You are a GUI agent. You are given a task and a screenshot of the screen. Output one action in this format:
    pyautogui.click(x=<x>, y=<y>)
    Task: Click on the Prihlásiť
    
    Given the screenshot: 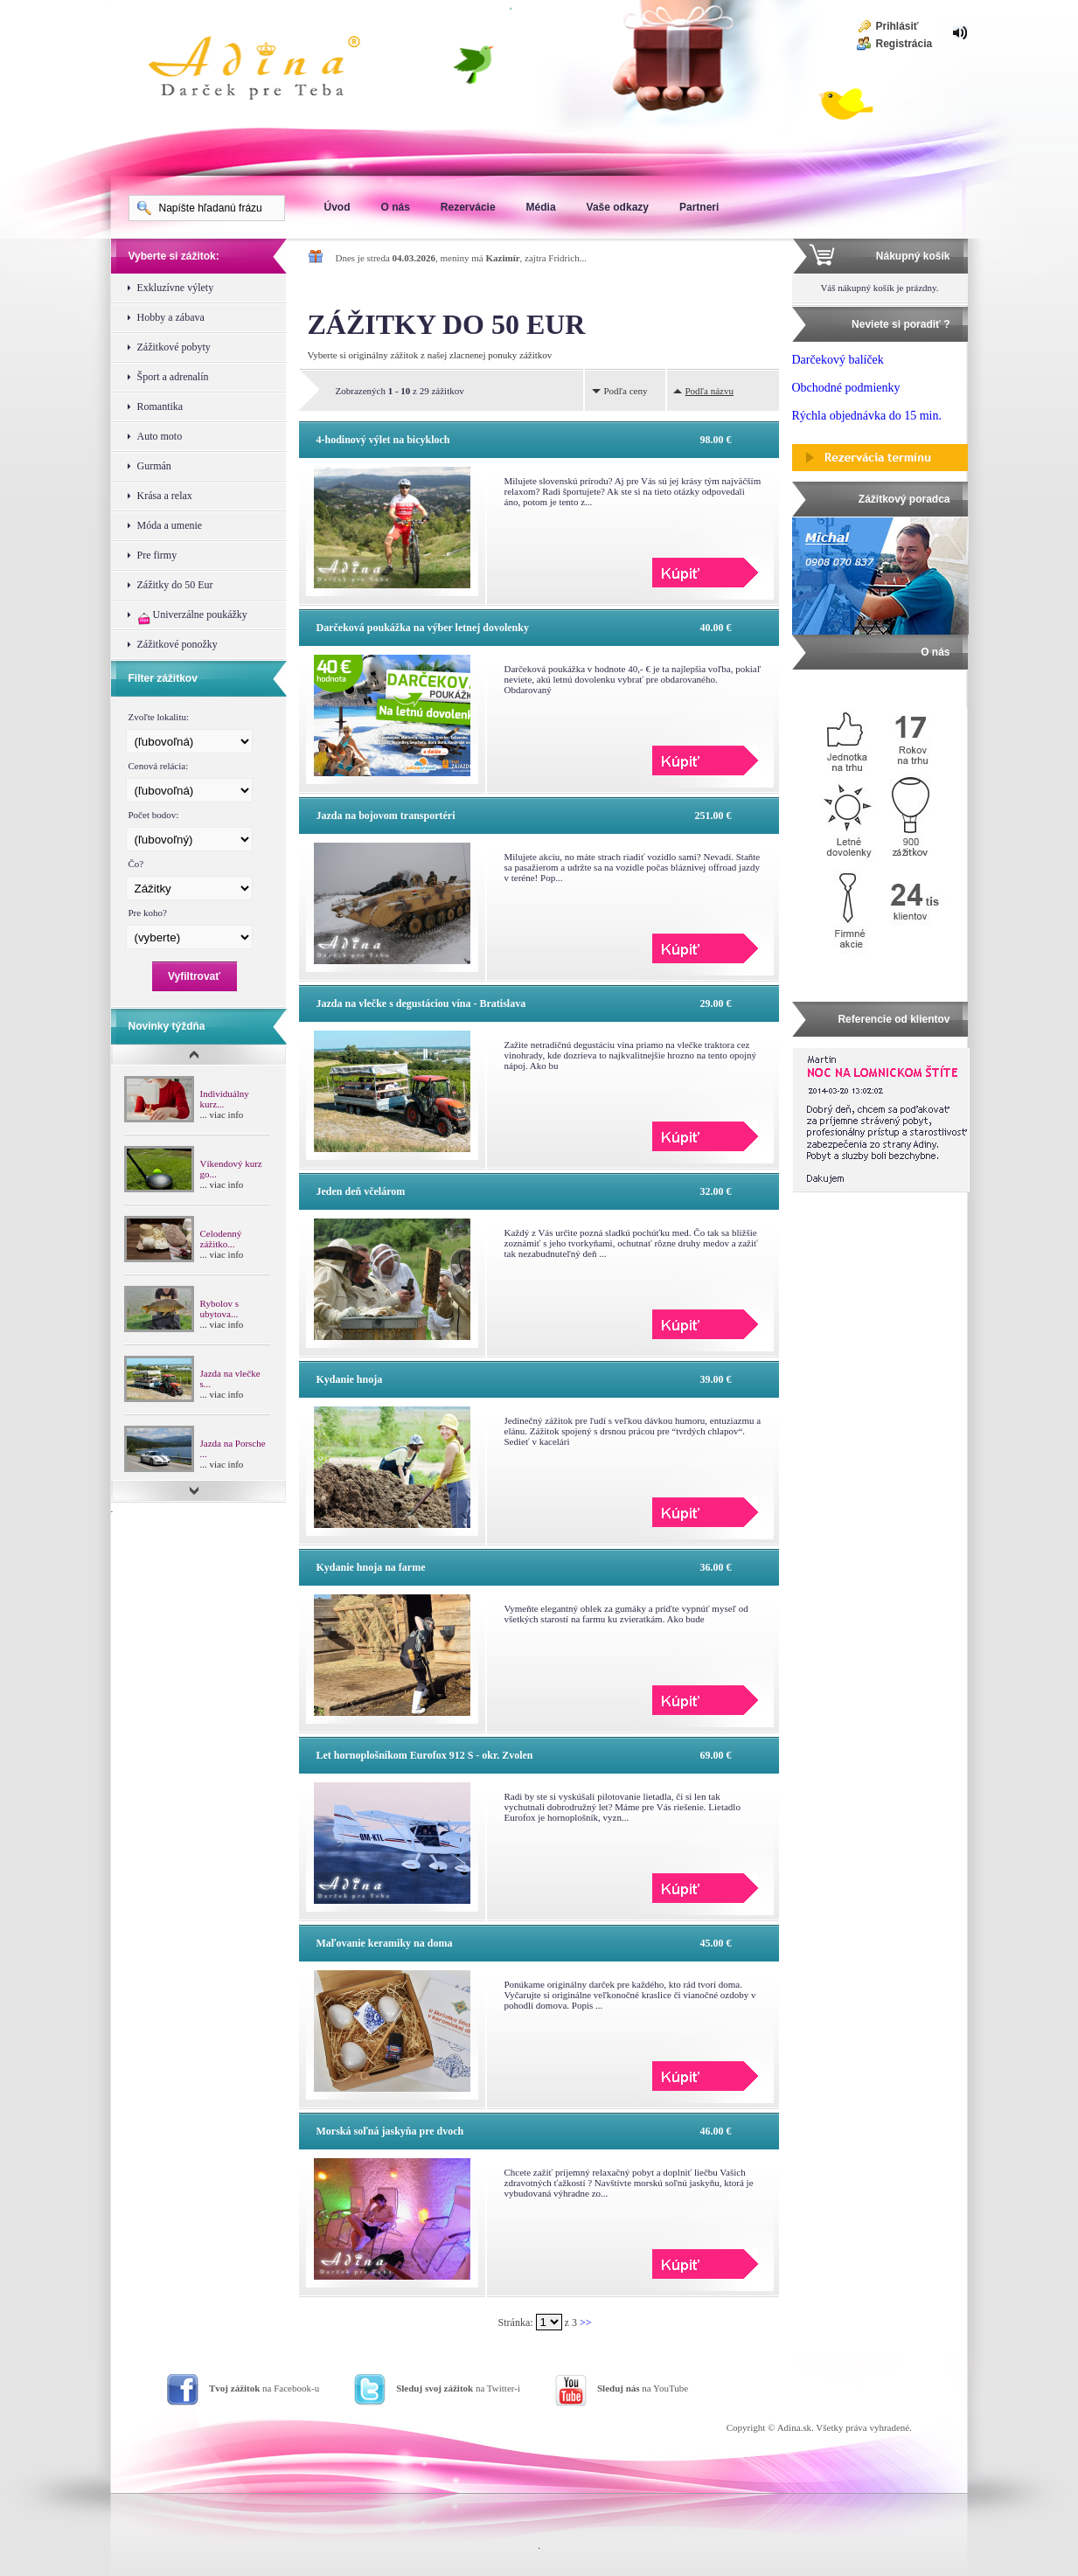 What is the action you would take?
    pyautogui.click(x=897, y=26)
    